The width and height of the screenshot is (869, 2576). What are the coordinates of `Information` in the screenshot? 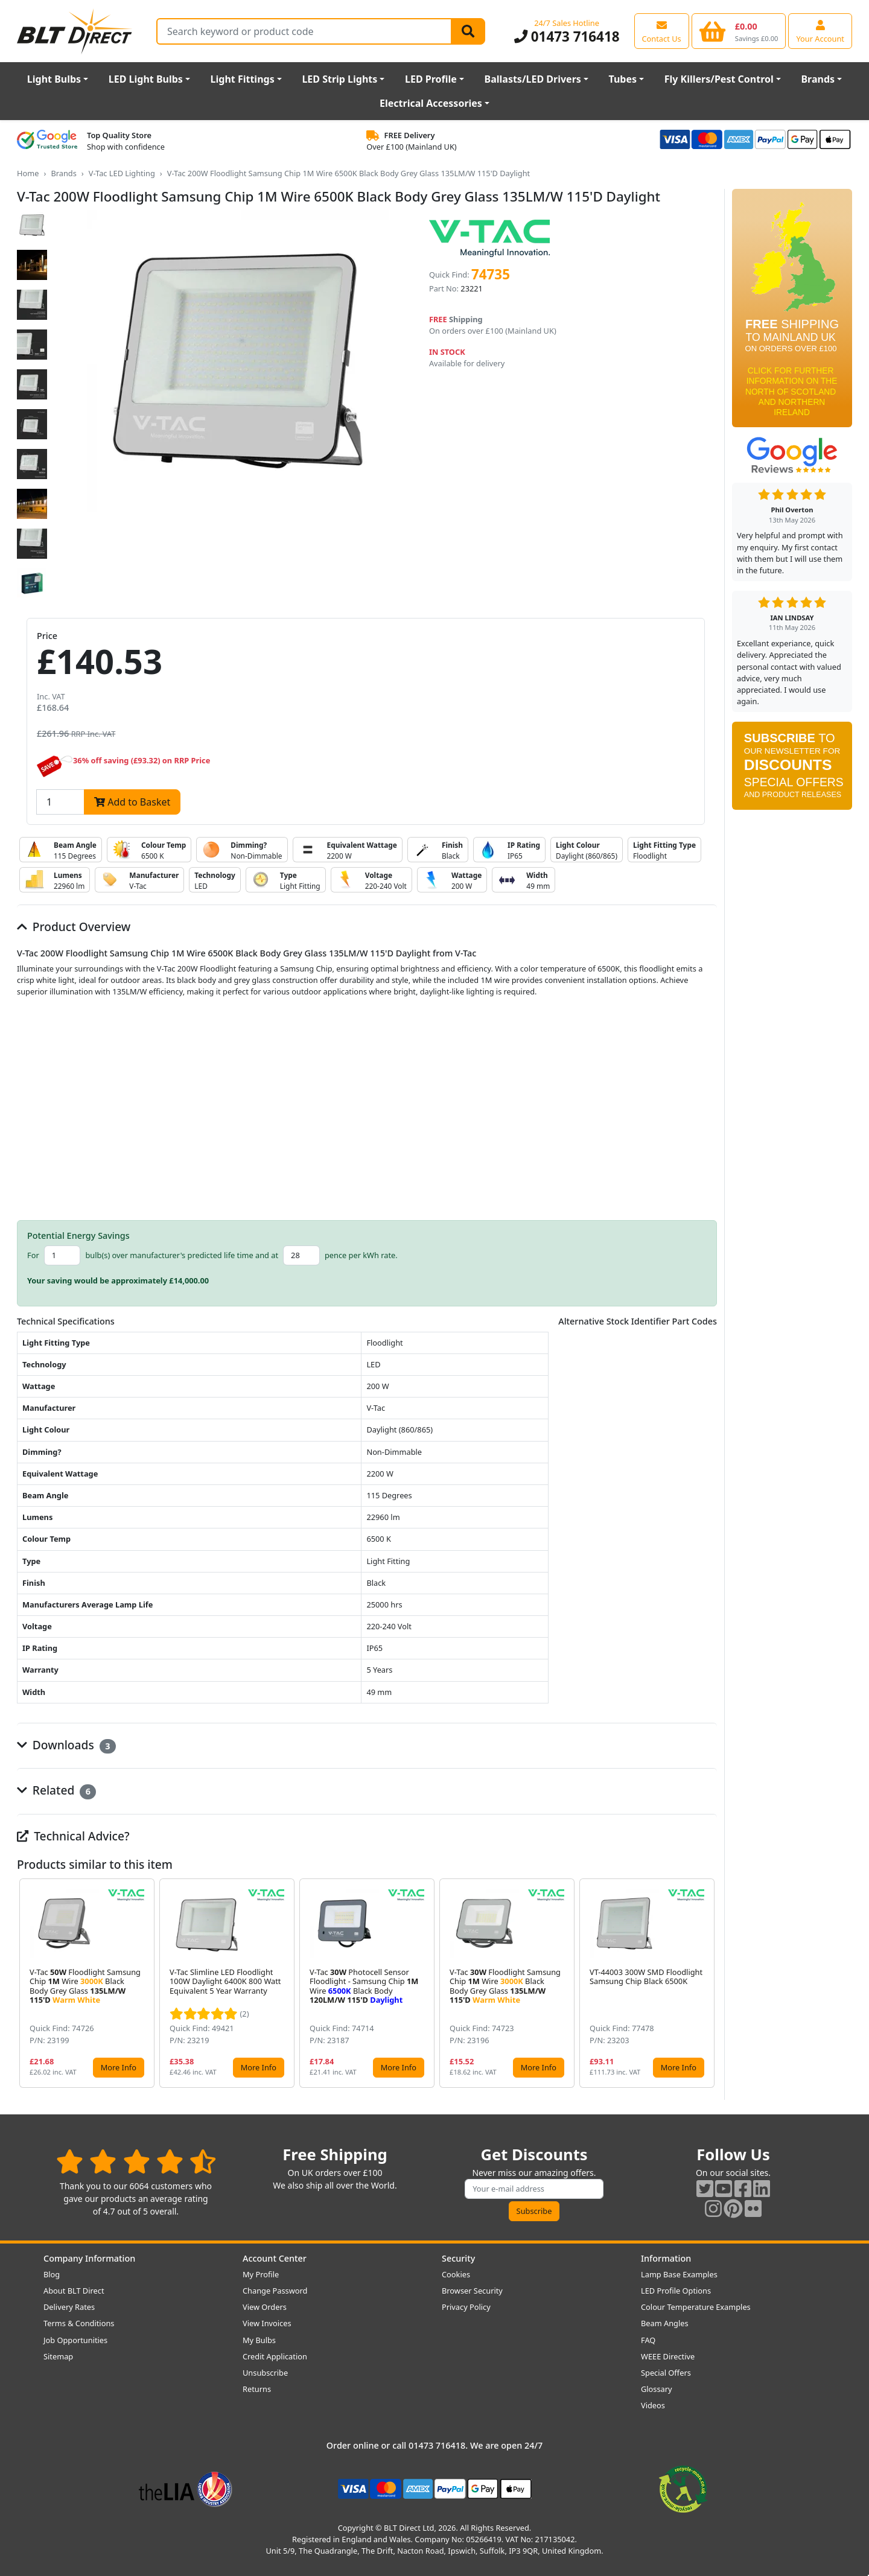 It's located at (666, 2258).